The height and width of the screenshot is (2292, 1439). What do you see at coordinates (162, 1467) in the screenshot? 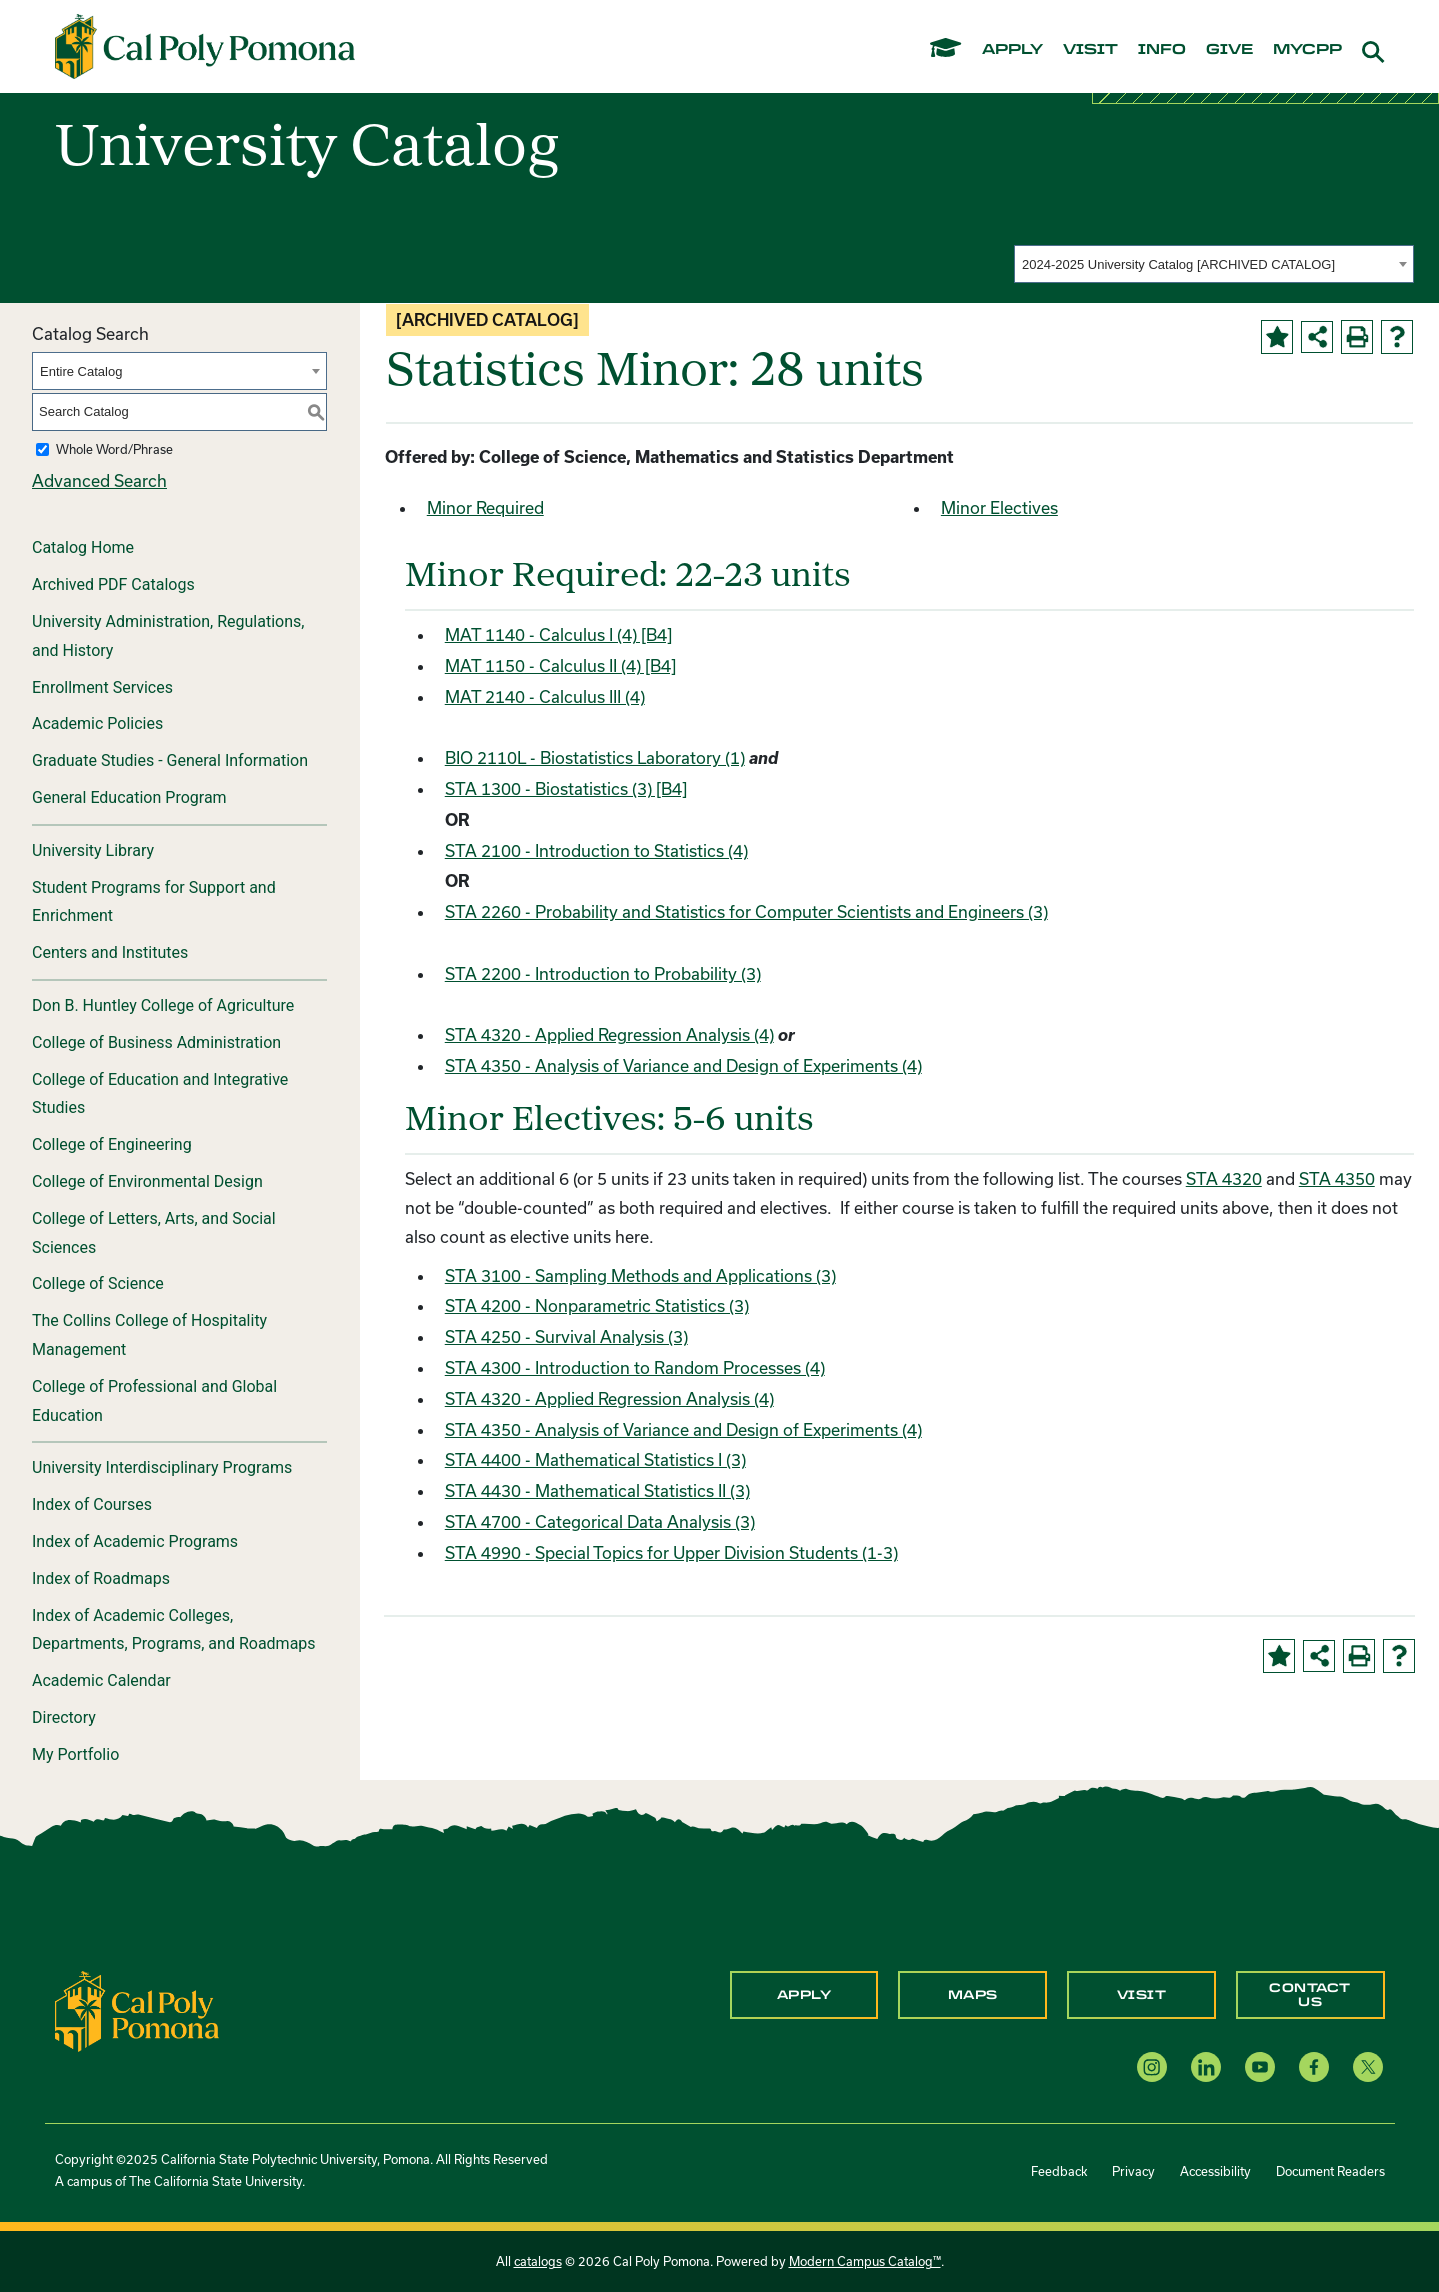
I see `University Interdisciplinary Programs` at bounding box center [162, 1467].